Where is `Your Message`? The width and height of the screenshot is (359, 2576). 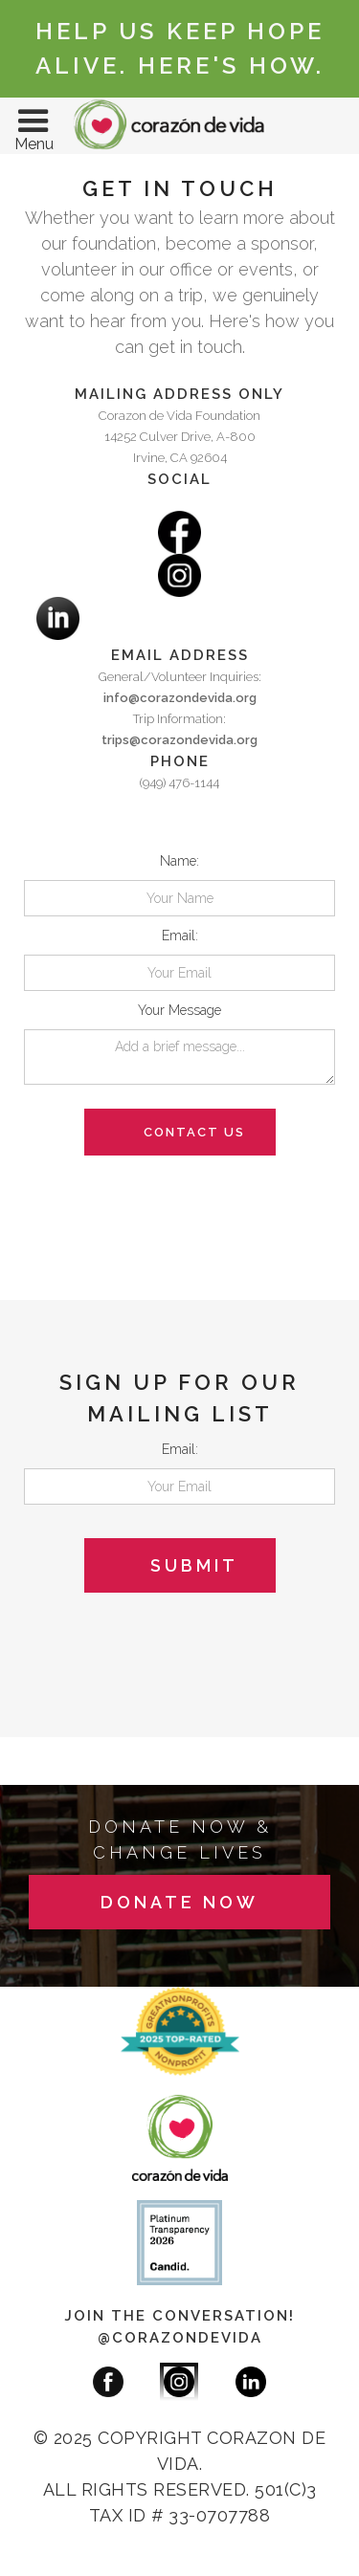 Your Message is located at coordinates (179, 1010).